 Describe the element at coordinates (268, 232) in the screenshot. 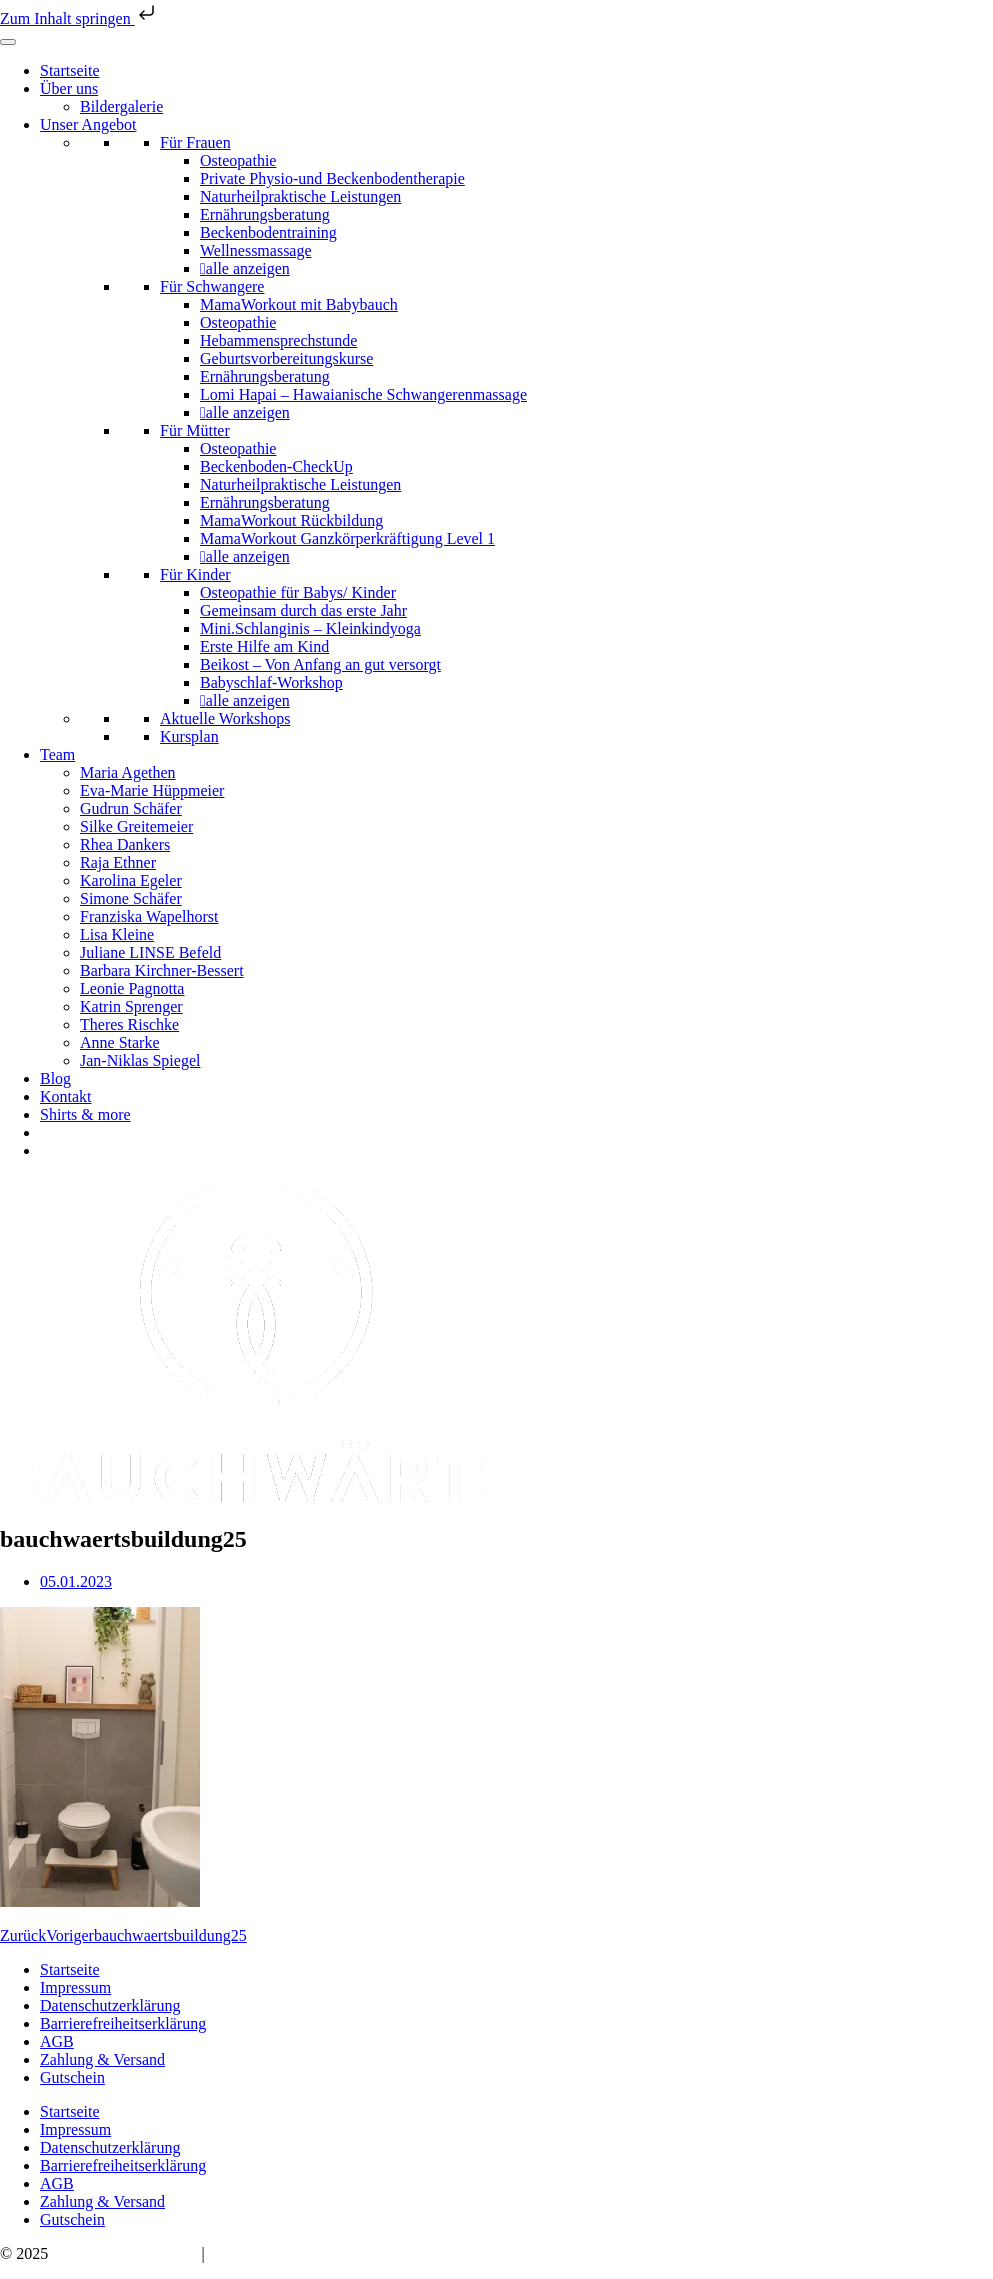

I see `Beckenbodentraining` at that location.